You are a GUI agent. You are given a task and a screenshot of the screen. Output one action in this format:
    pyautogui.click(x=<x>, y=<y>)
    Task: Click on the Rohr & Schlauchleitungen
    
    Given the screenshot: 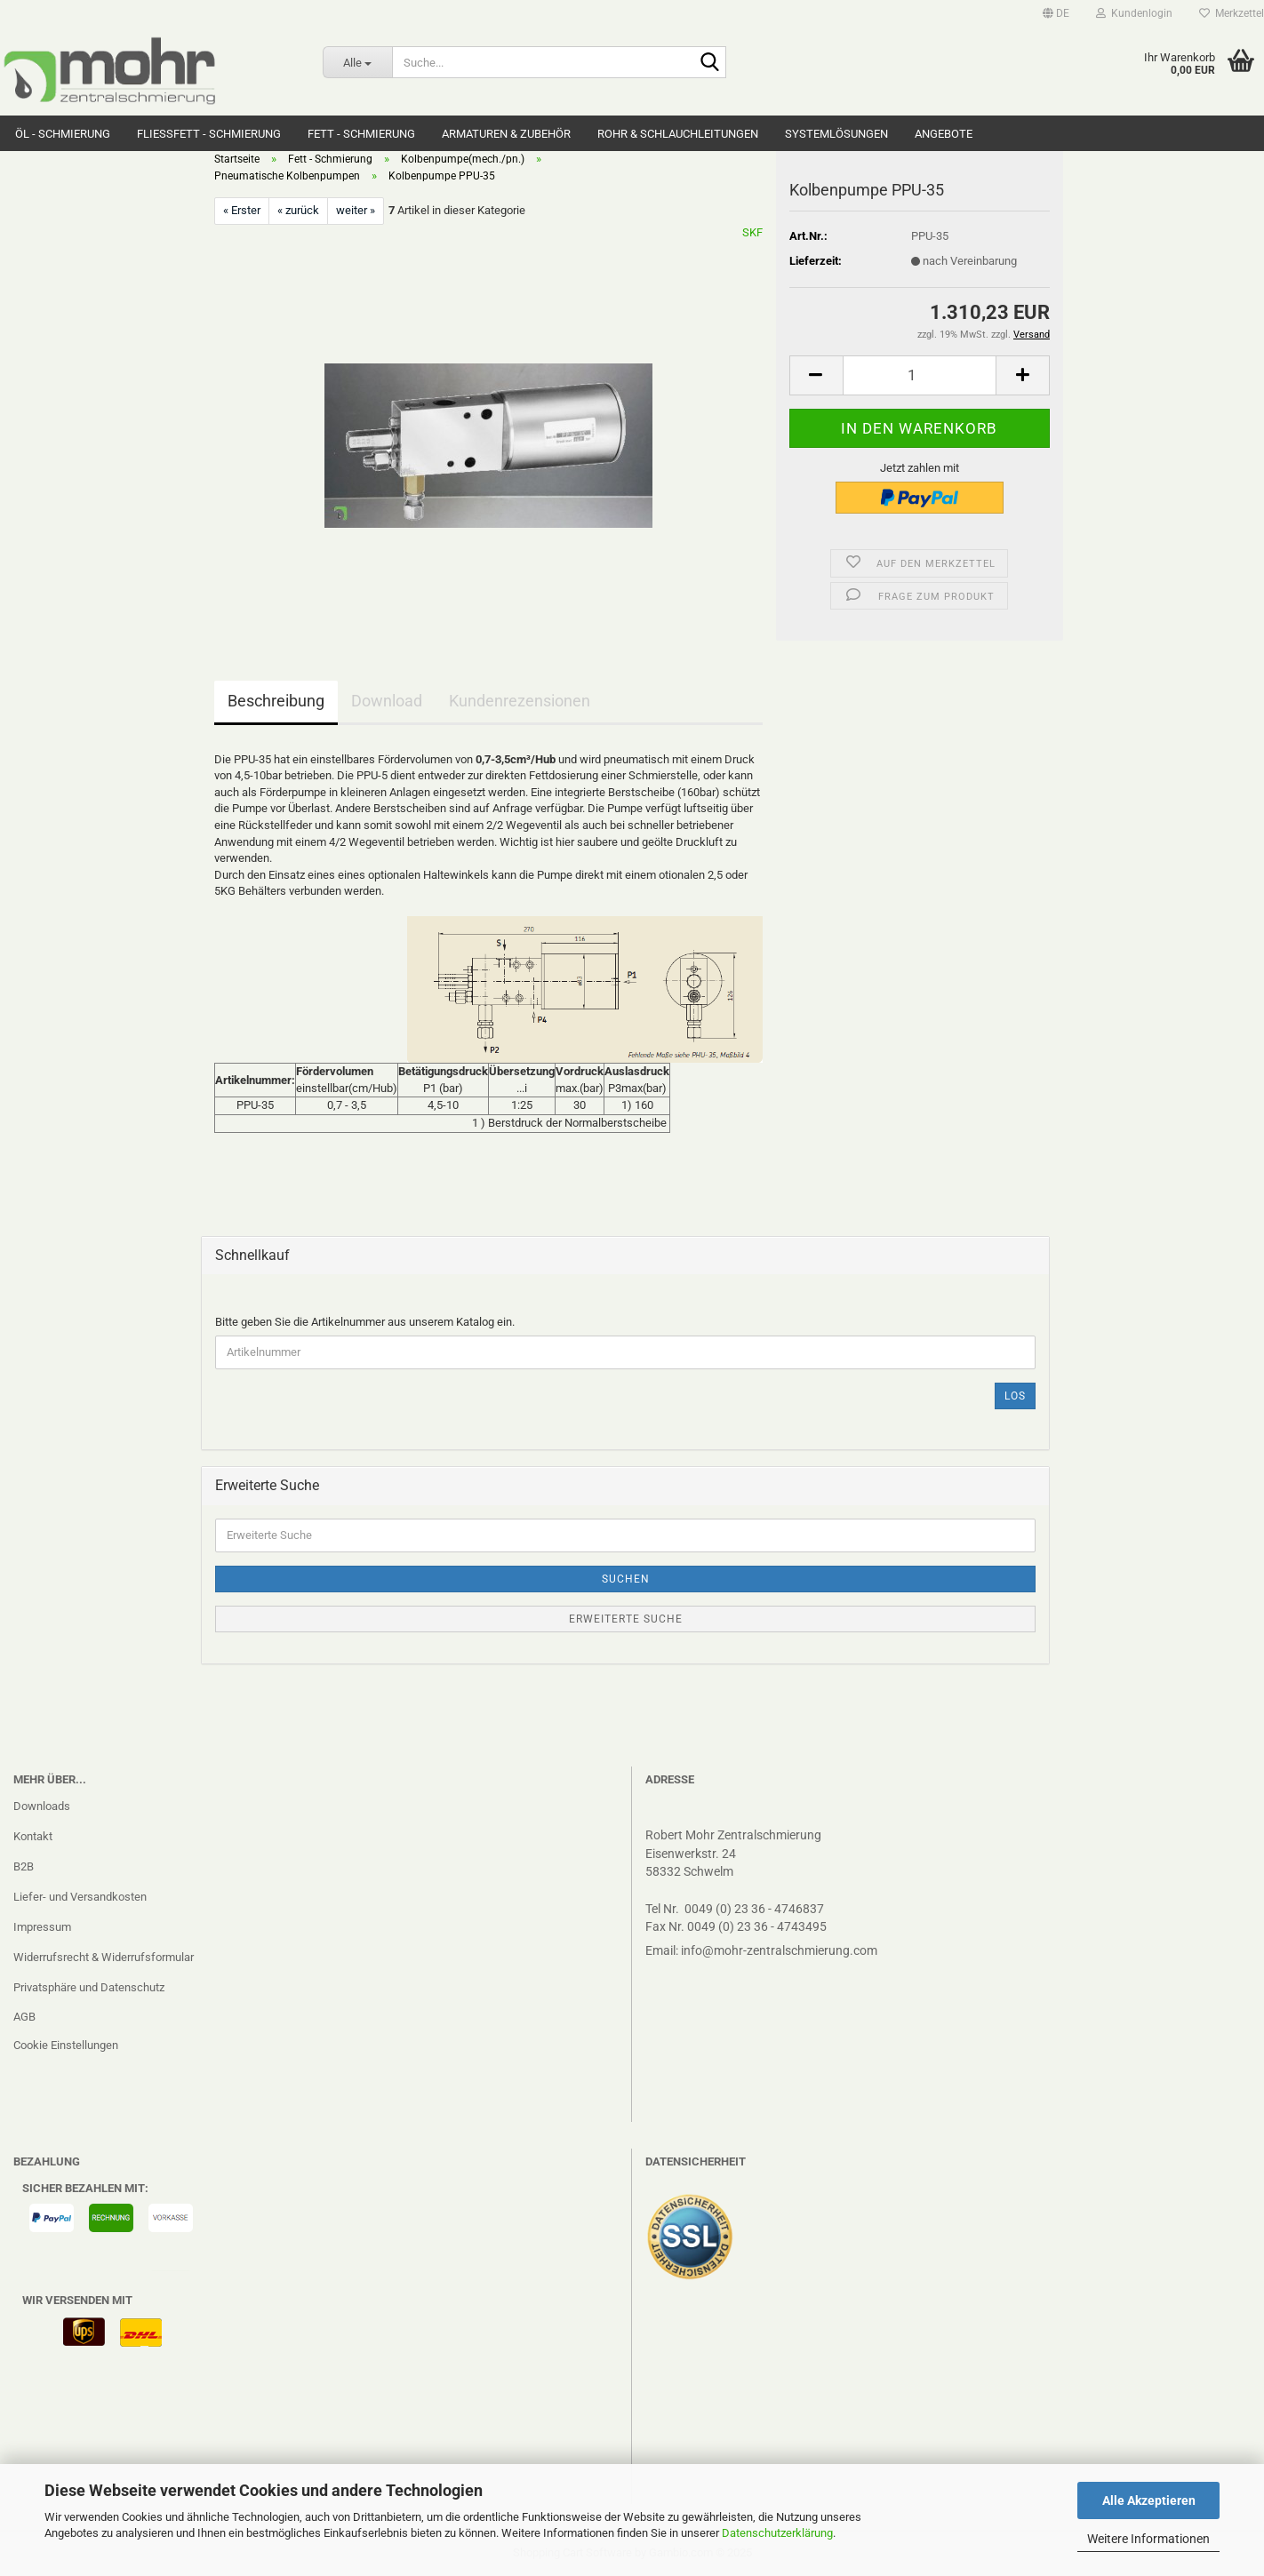 What is the action you would take?
    pyautogui.click(x=677, y=133)
    